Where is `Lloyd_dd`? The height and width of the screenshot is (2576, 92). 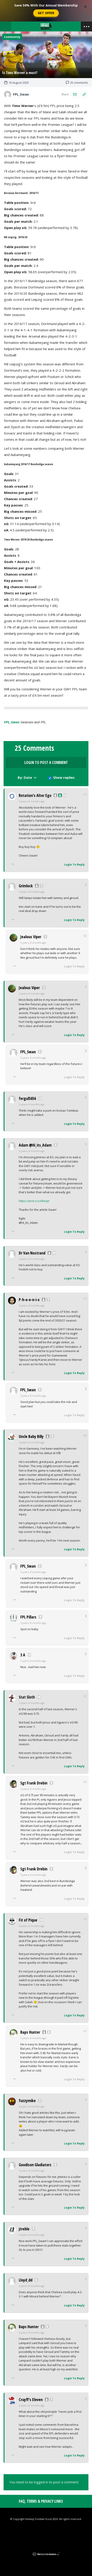
Lloyd_dd is located at coordinates (25, 2280).